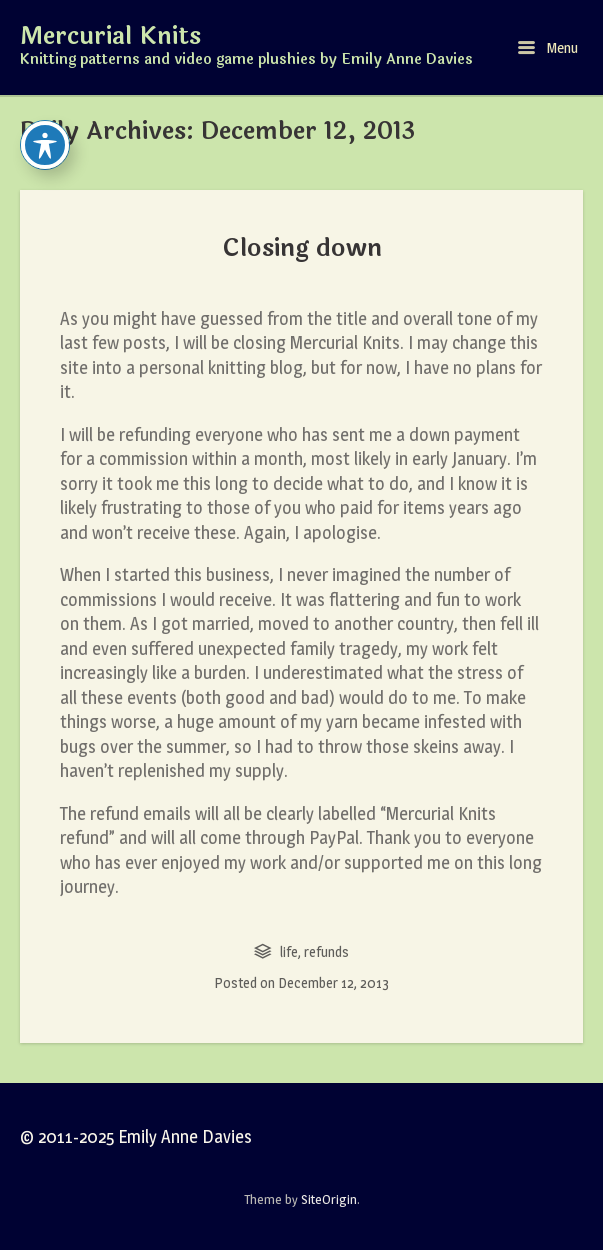 Image resolution: width=603 pixels, height=1250 pixels. I want to click on life, so click(289, 951).